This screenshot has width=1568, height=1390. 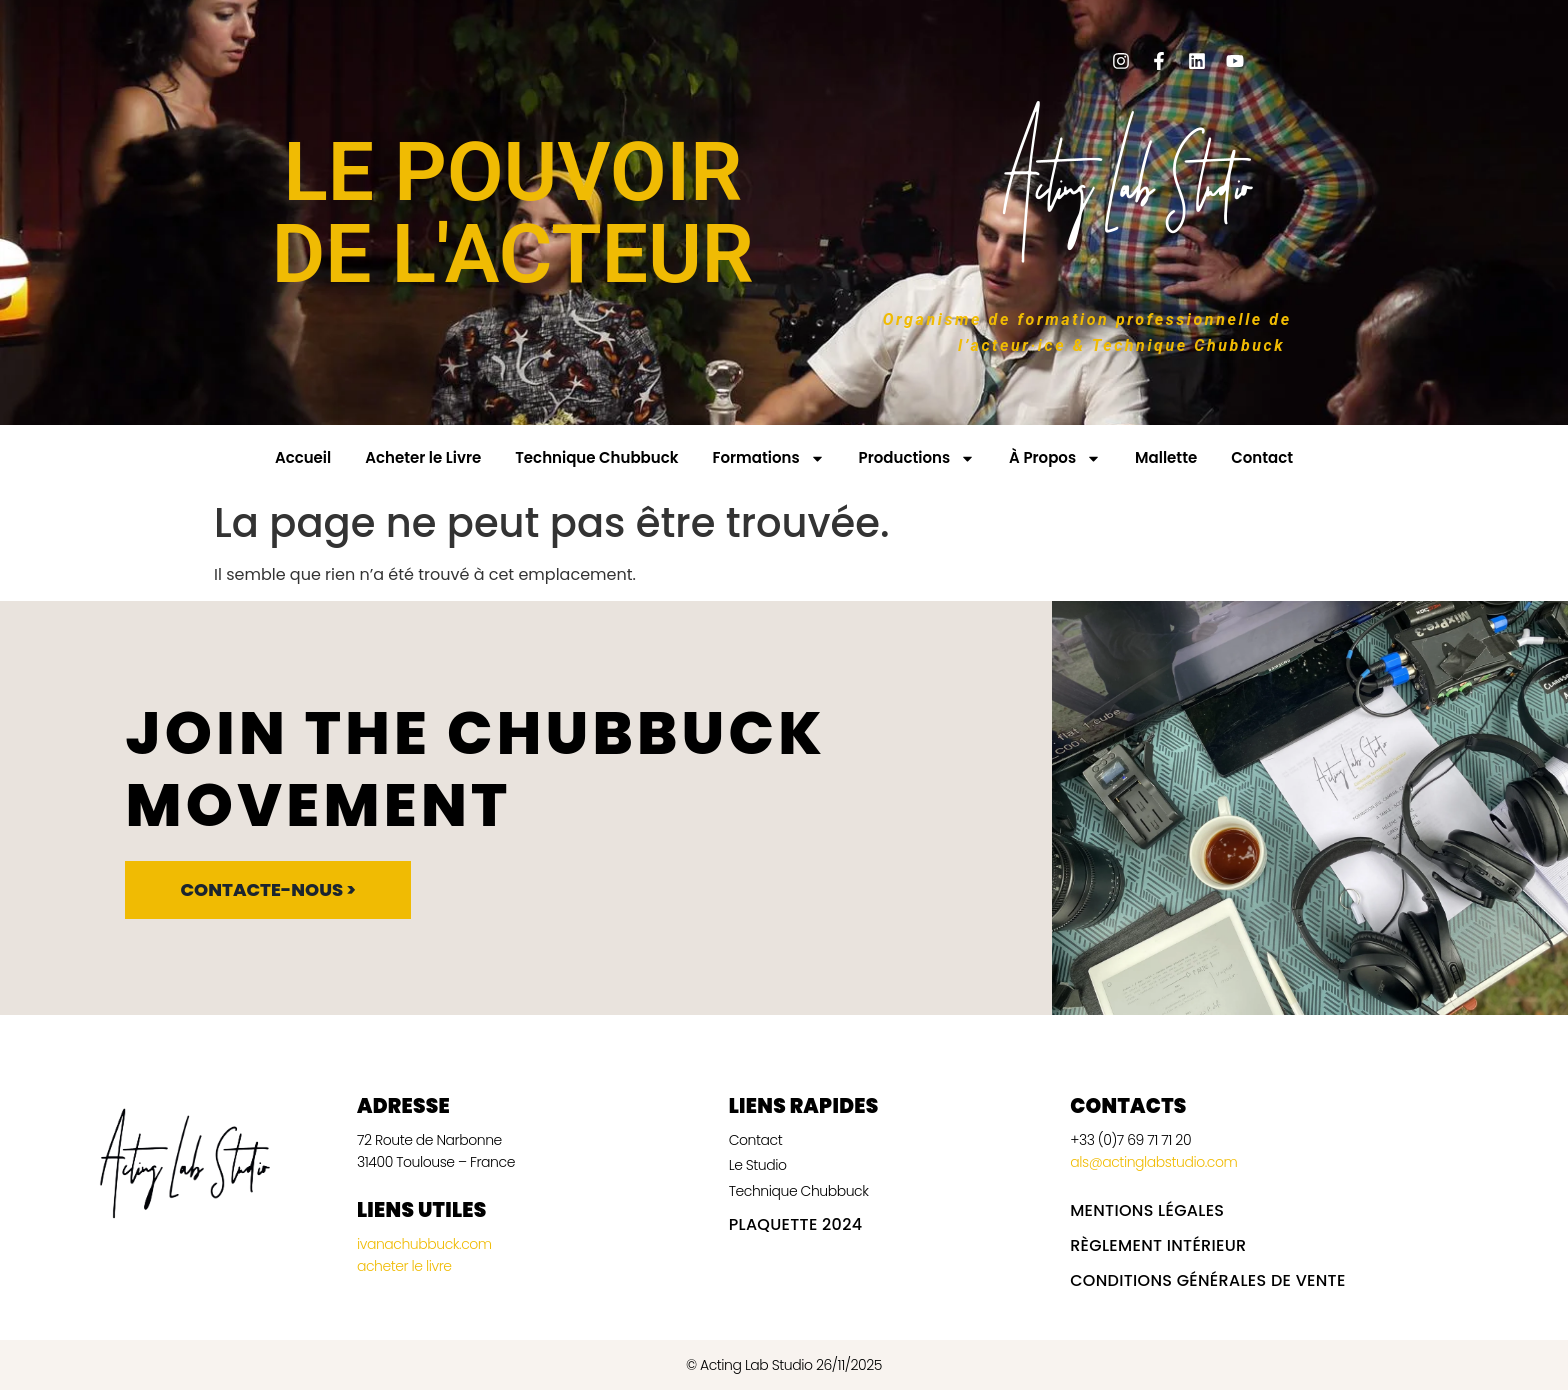 I want to click on Accueil, so click(x=303, y=457).